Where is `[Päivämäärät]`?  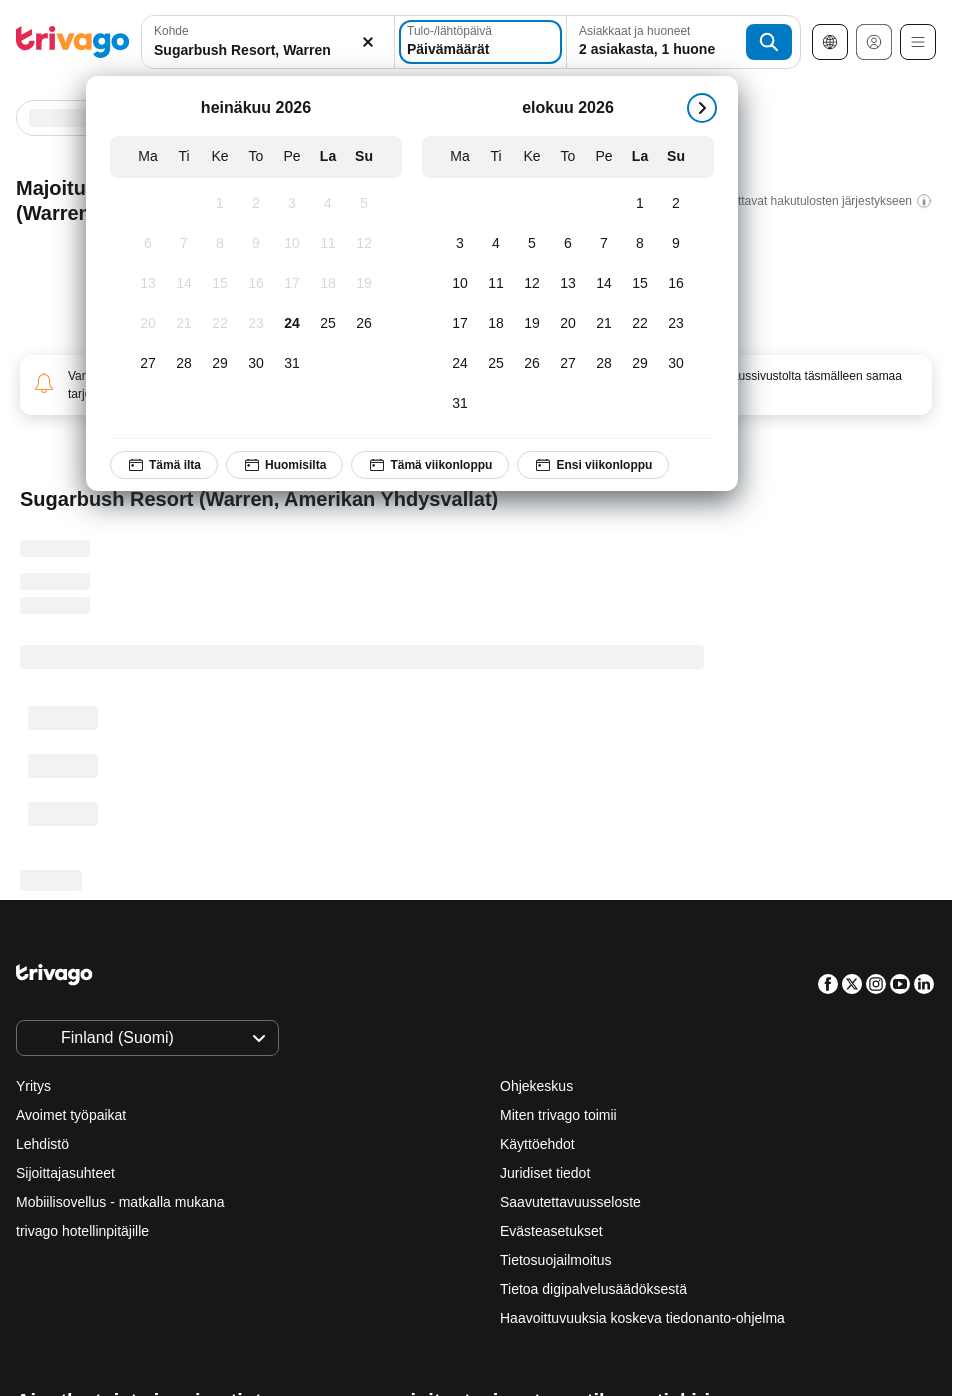 [Päivämäärät] is located at coordinates (480, 42).